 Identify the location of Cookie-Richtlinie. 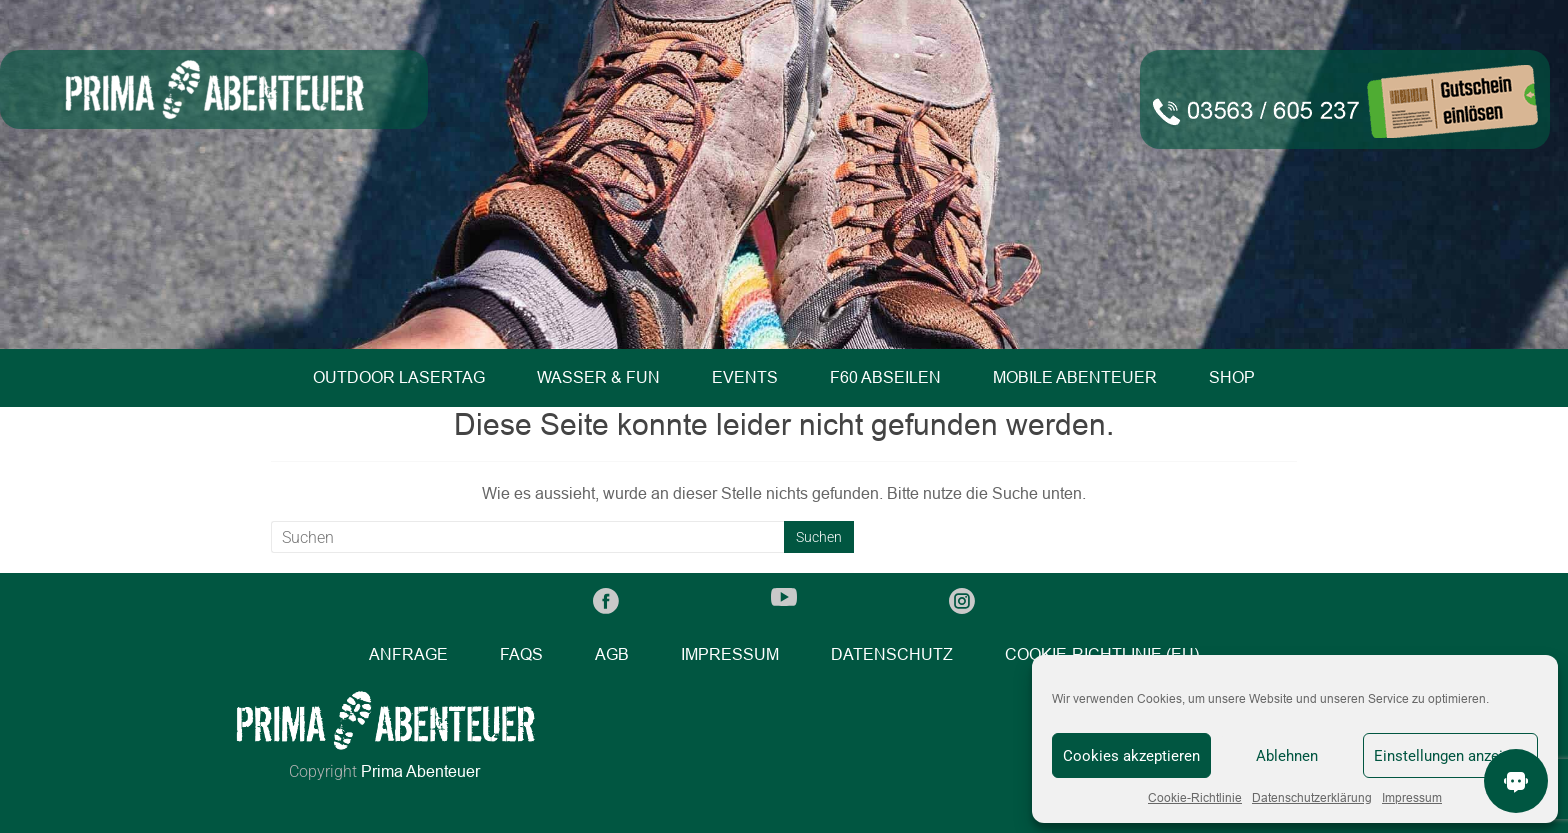
(1195, 798).